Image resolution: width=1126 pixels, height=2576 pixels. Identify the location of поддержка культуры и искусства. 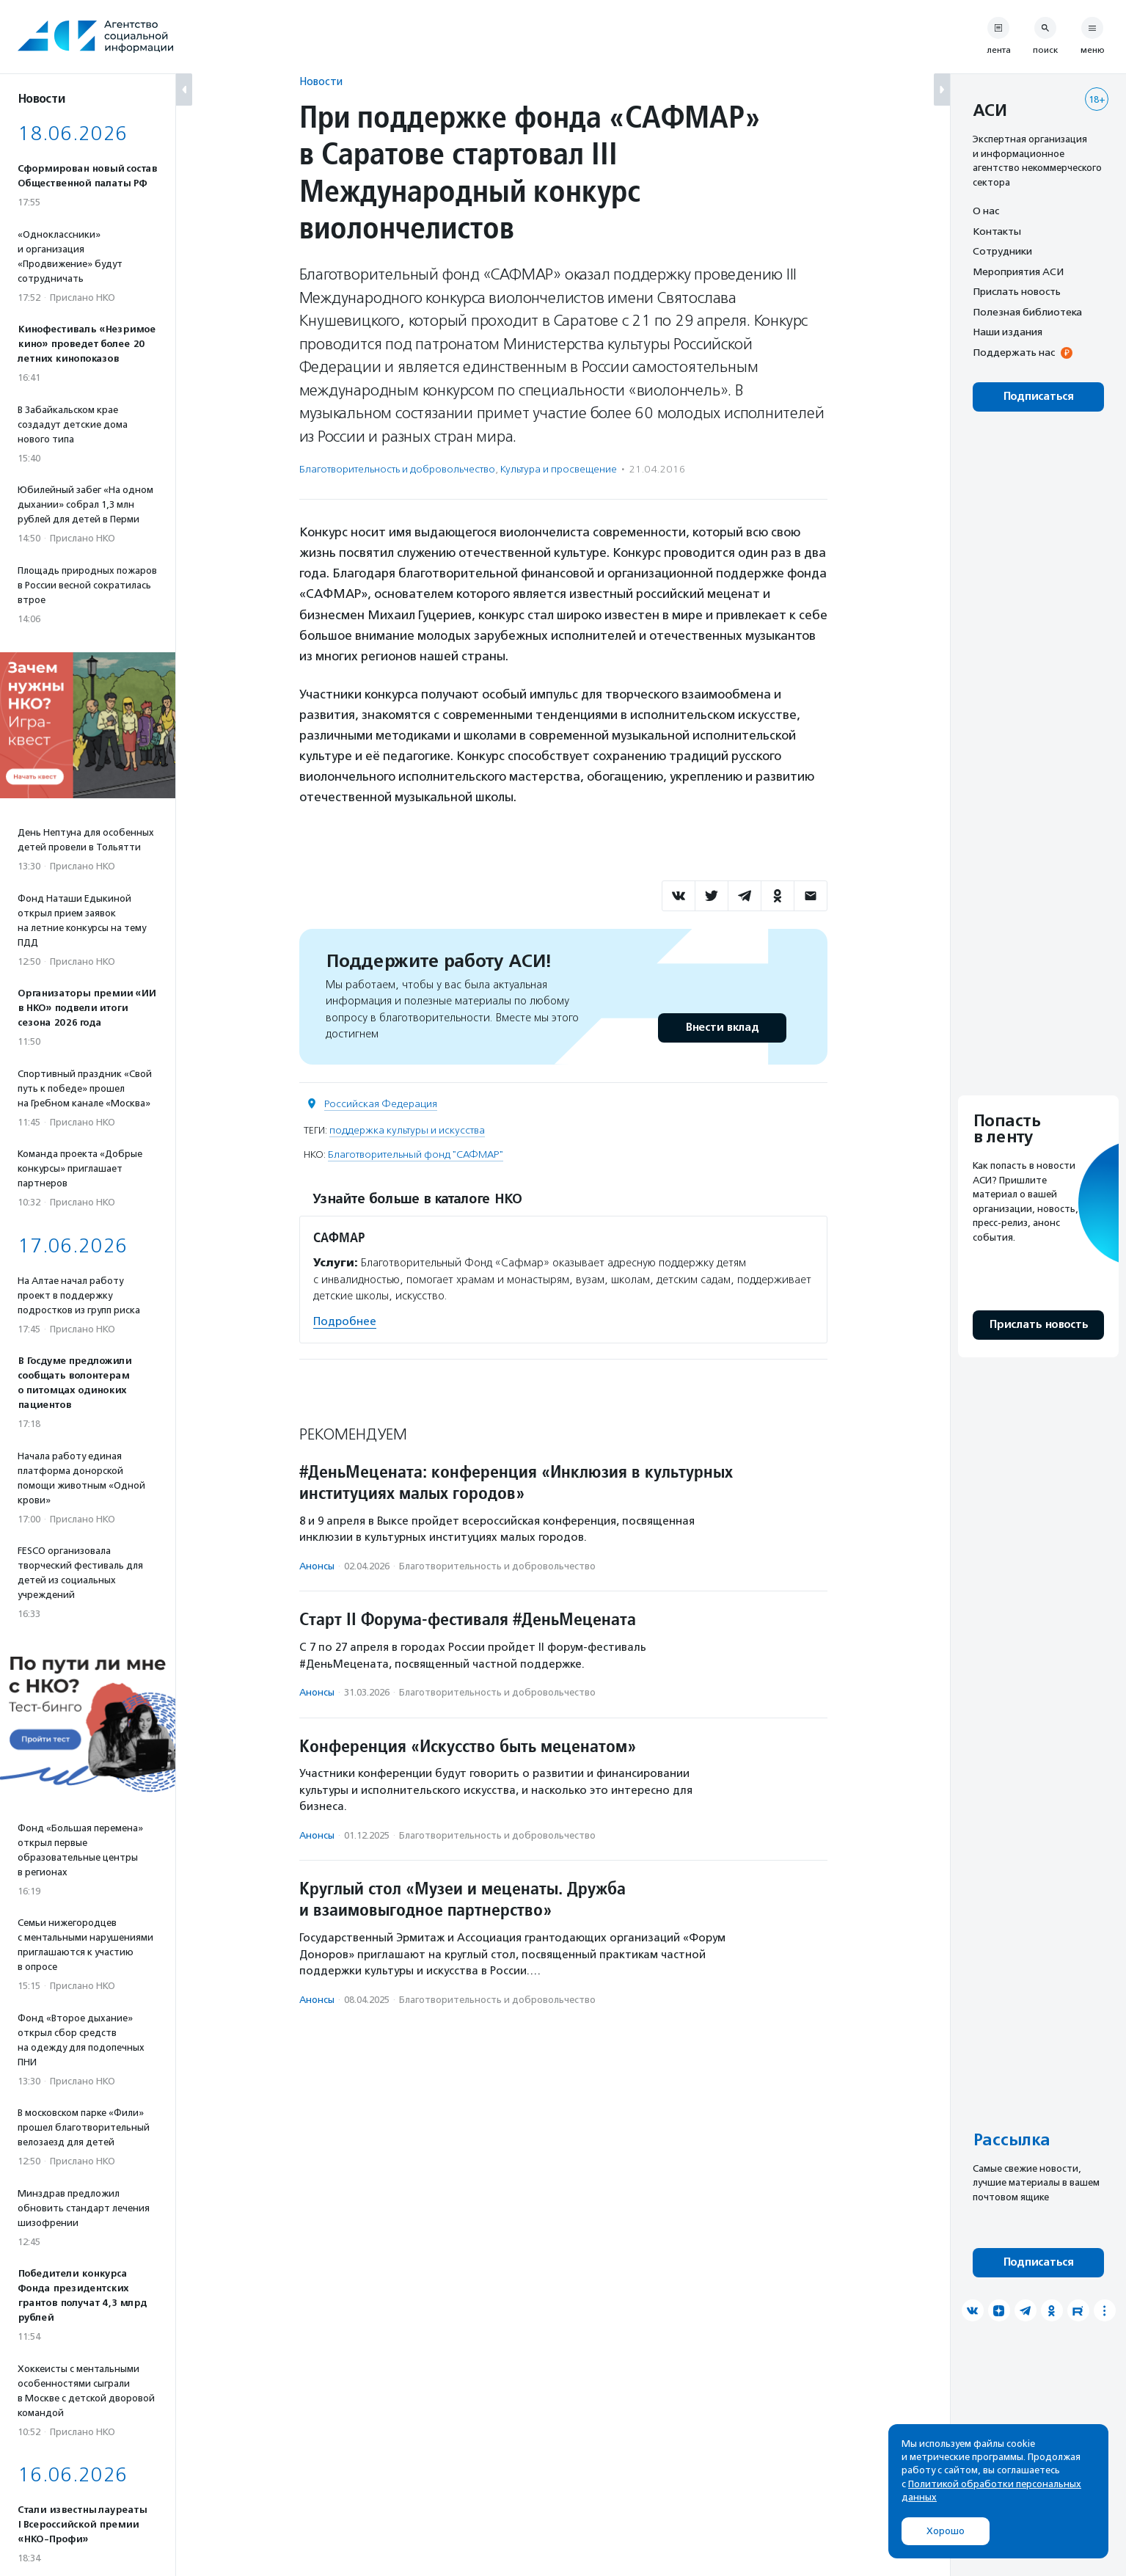
(407, 1130).